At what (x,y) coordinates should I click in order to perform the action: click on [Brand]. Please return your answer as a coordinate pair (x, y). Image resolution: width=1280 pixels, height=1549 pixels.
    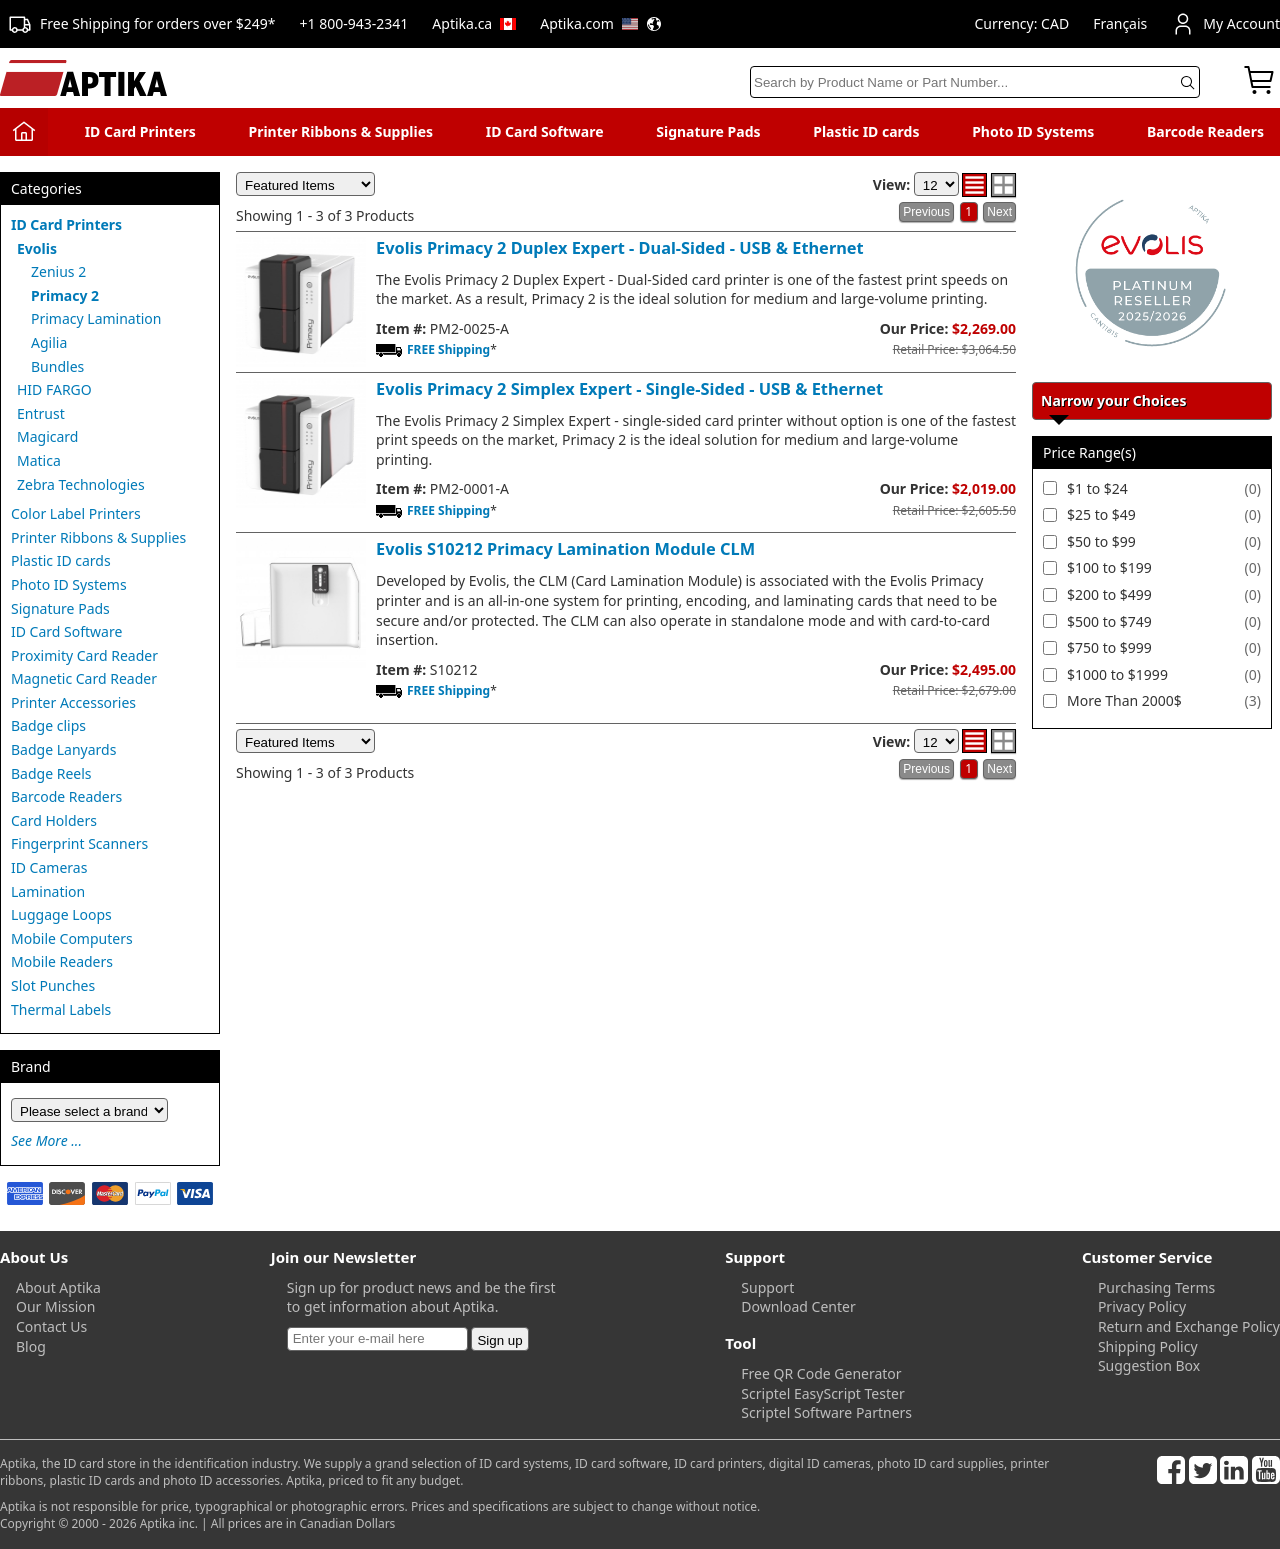
    Looking at the image, I should click on (89, 1110).